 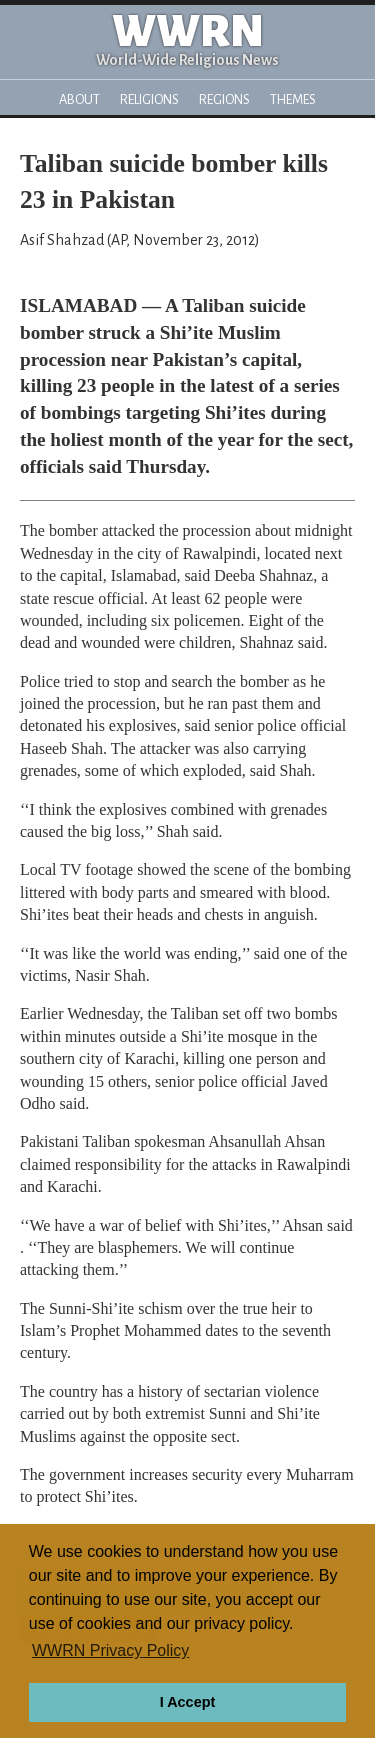 What do you see at coordinates (149, 99) in the screenshot?
I see `Religions` at bounding box center [149, 99].